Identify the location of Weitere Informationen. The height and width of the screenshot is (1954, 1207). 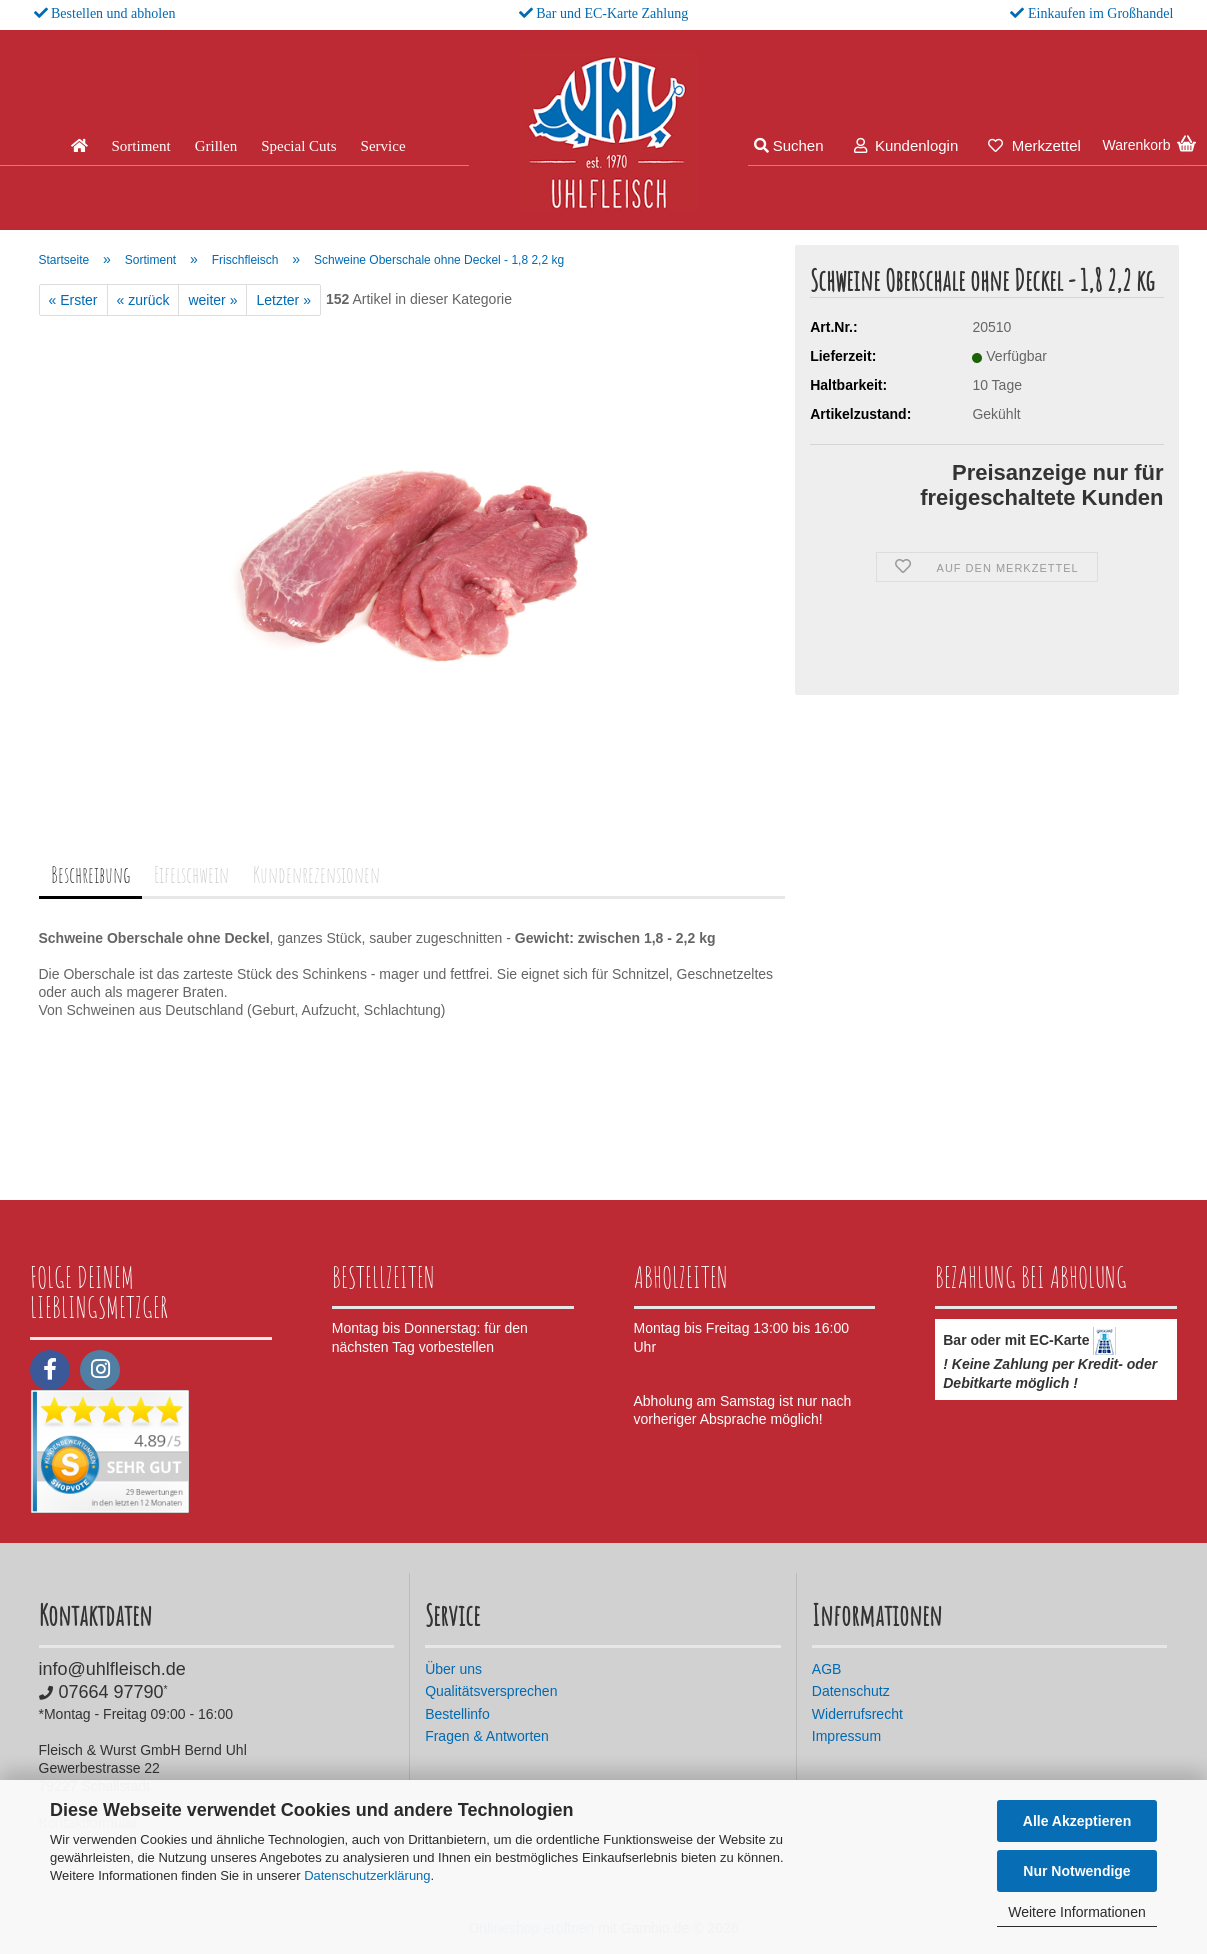
(1076, 1912).